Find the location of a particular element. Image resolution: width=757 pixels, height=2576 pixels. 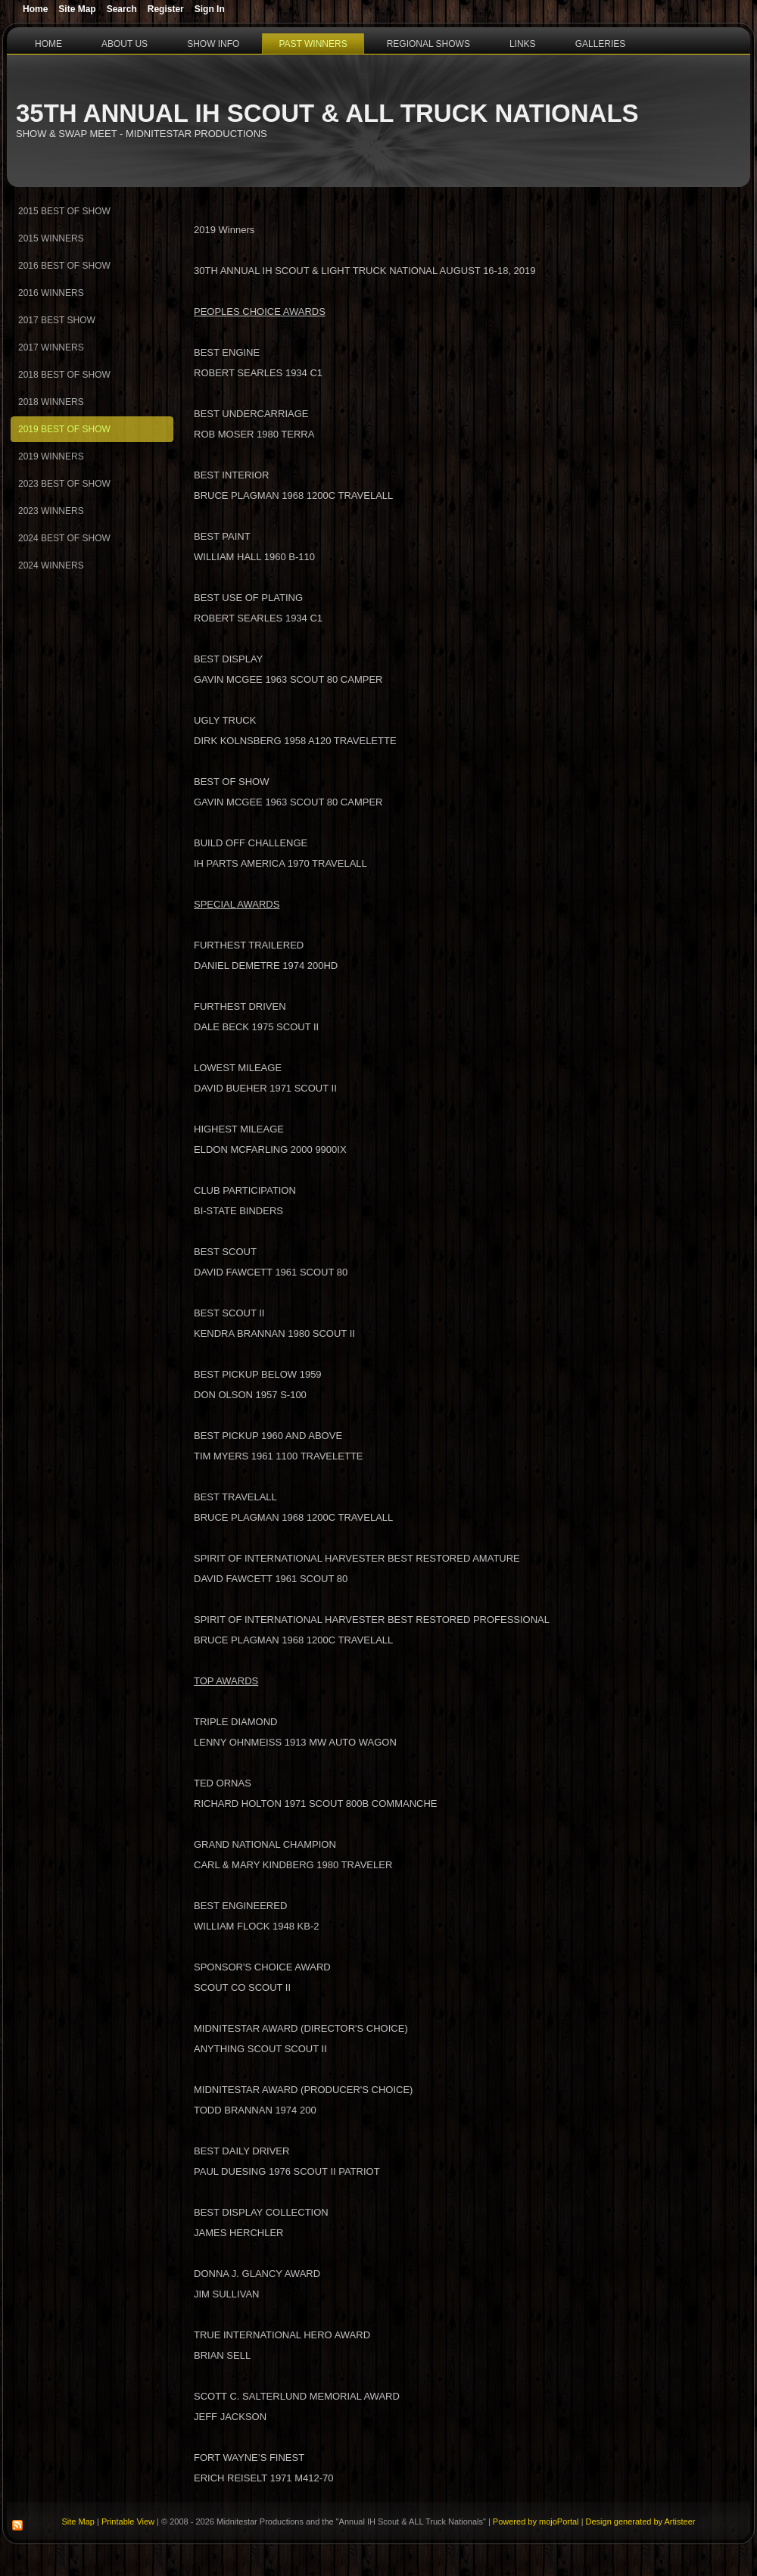

2019 Best of Show is located at coordinates (64, 429).